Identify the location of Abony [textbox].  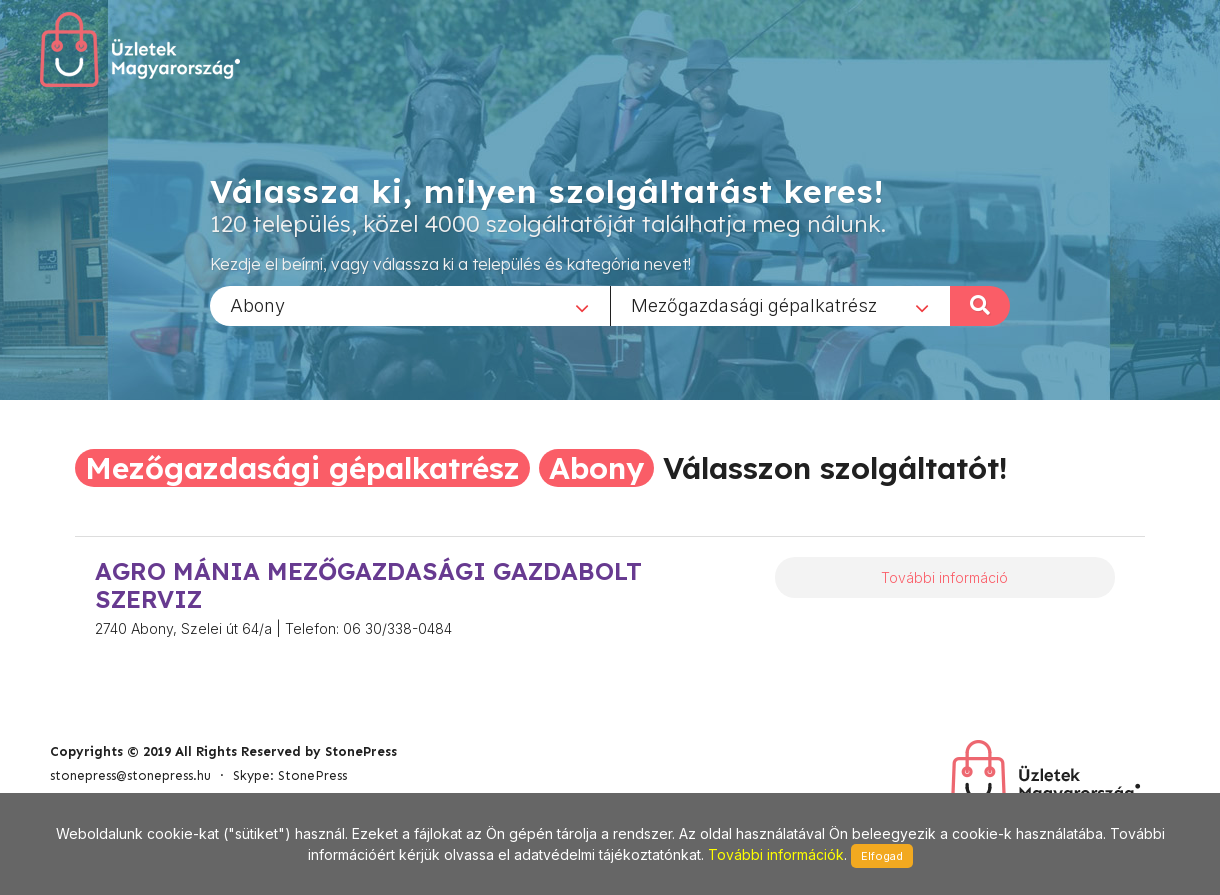
(257, 304).